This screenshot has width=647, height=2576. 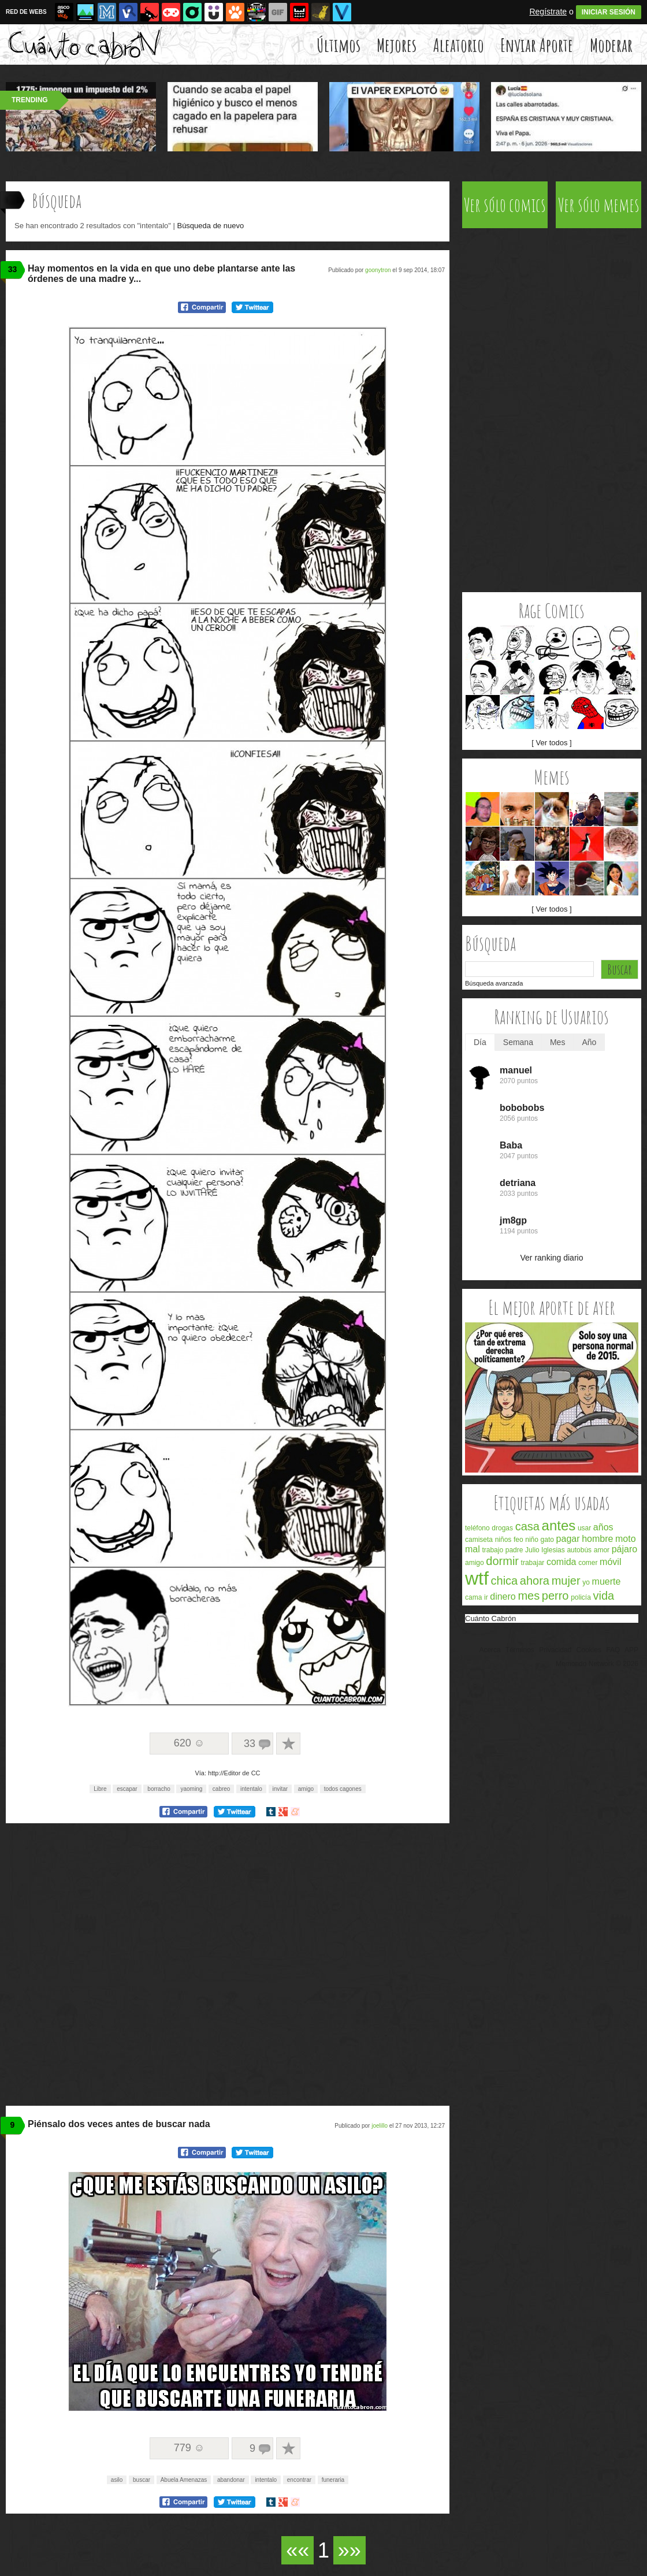 What do you see at coordinates (555, 1595) in the screenshot?
I see `perro` at bounding box center [555, 1595].